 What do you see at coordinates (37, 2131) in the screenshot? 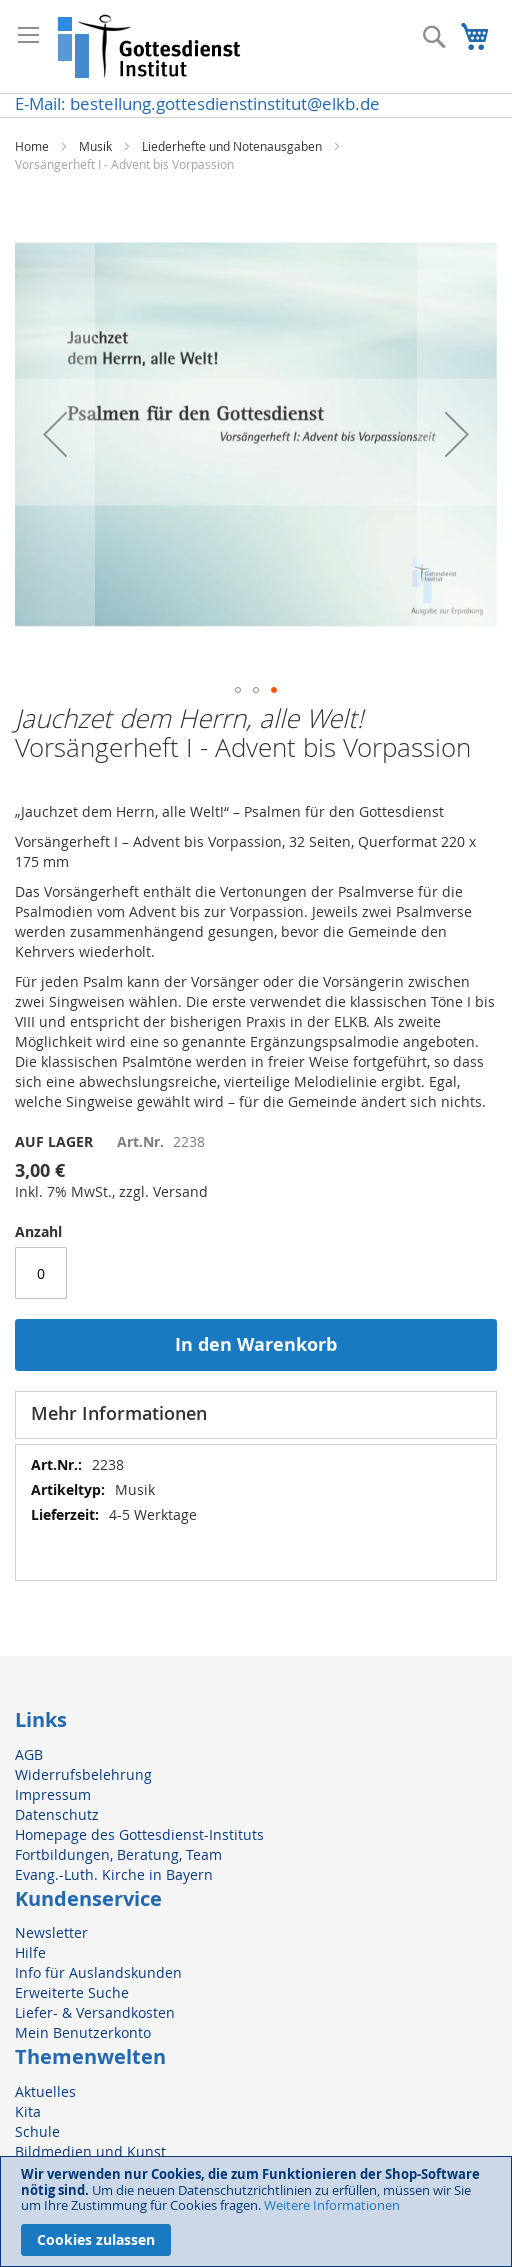
I see `Schule` at bounding box center [37, 2131].